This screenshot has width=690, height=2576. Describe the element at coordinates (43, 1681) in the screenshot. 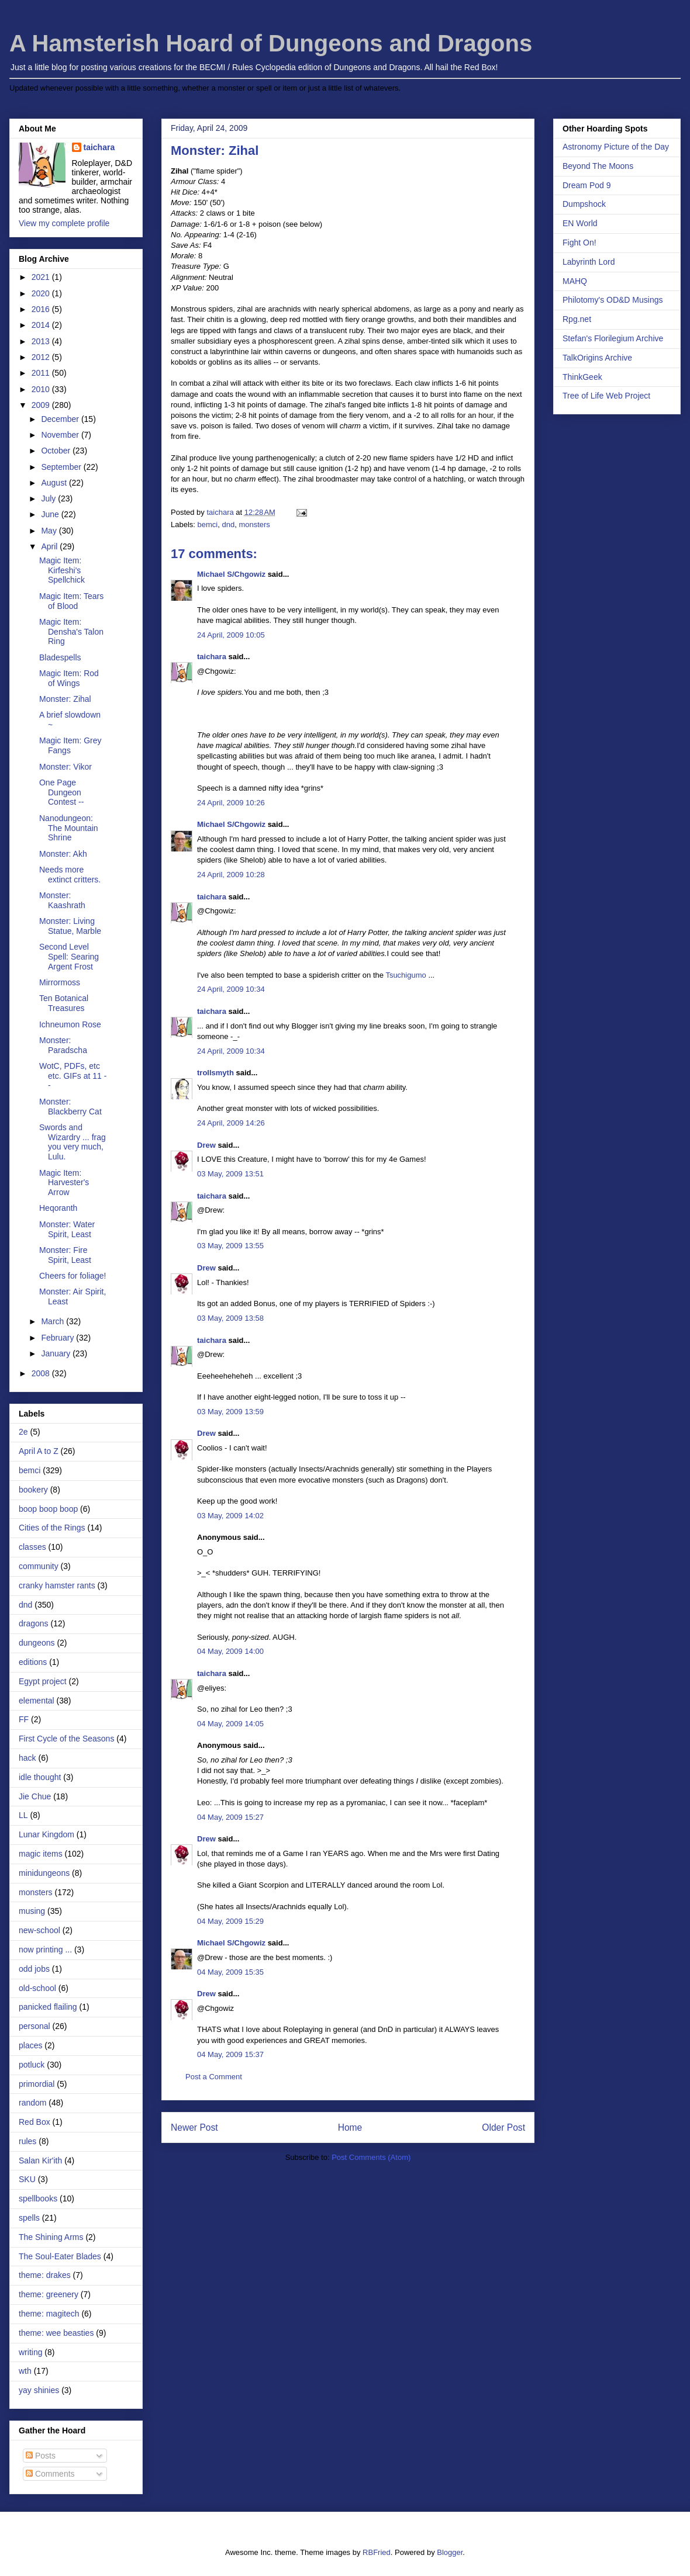

I see `Egypt project` at that location.